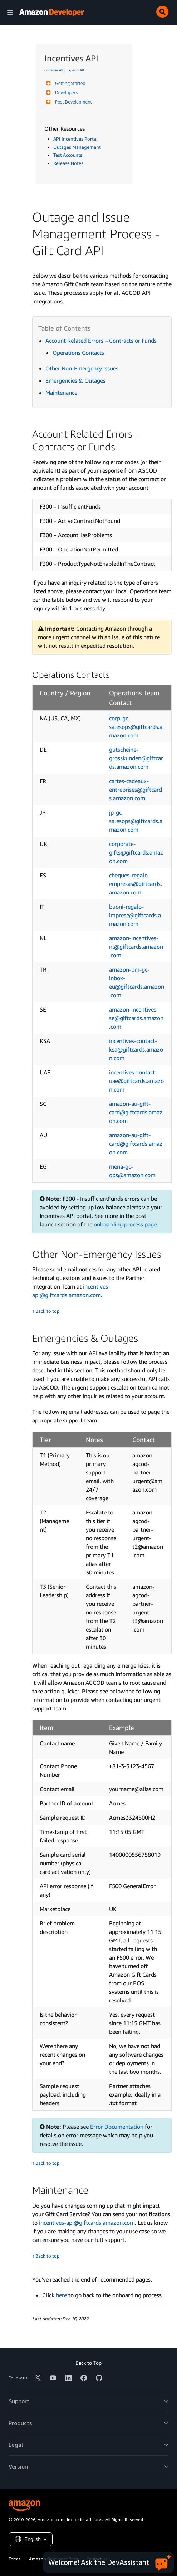 The width and height of the screenshot is (177, 2576). What do you see at coordinates (46, 1311) in the screenshot?
I see `↑ Back to top` at bounding box center [46, 1311].